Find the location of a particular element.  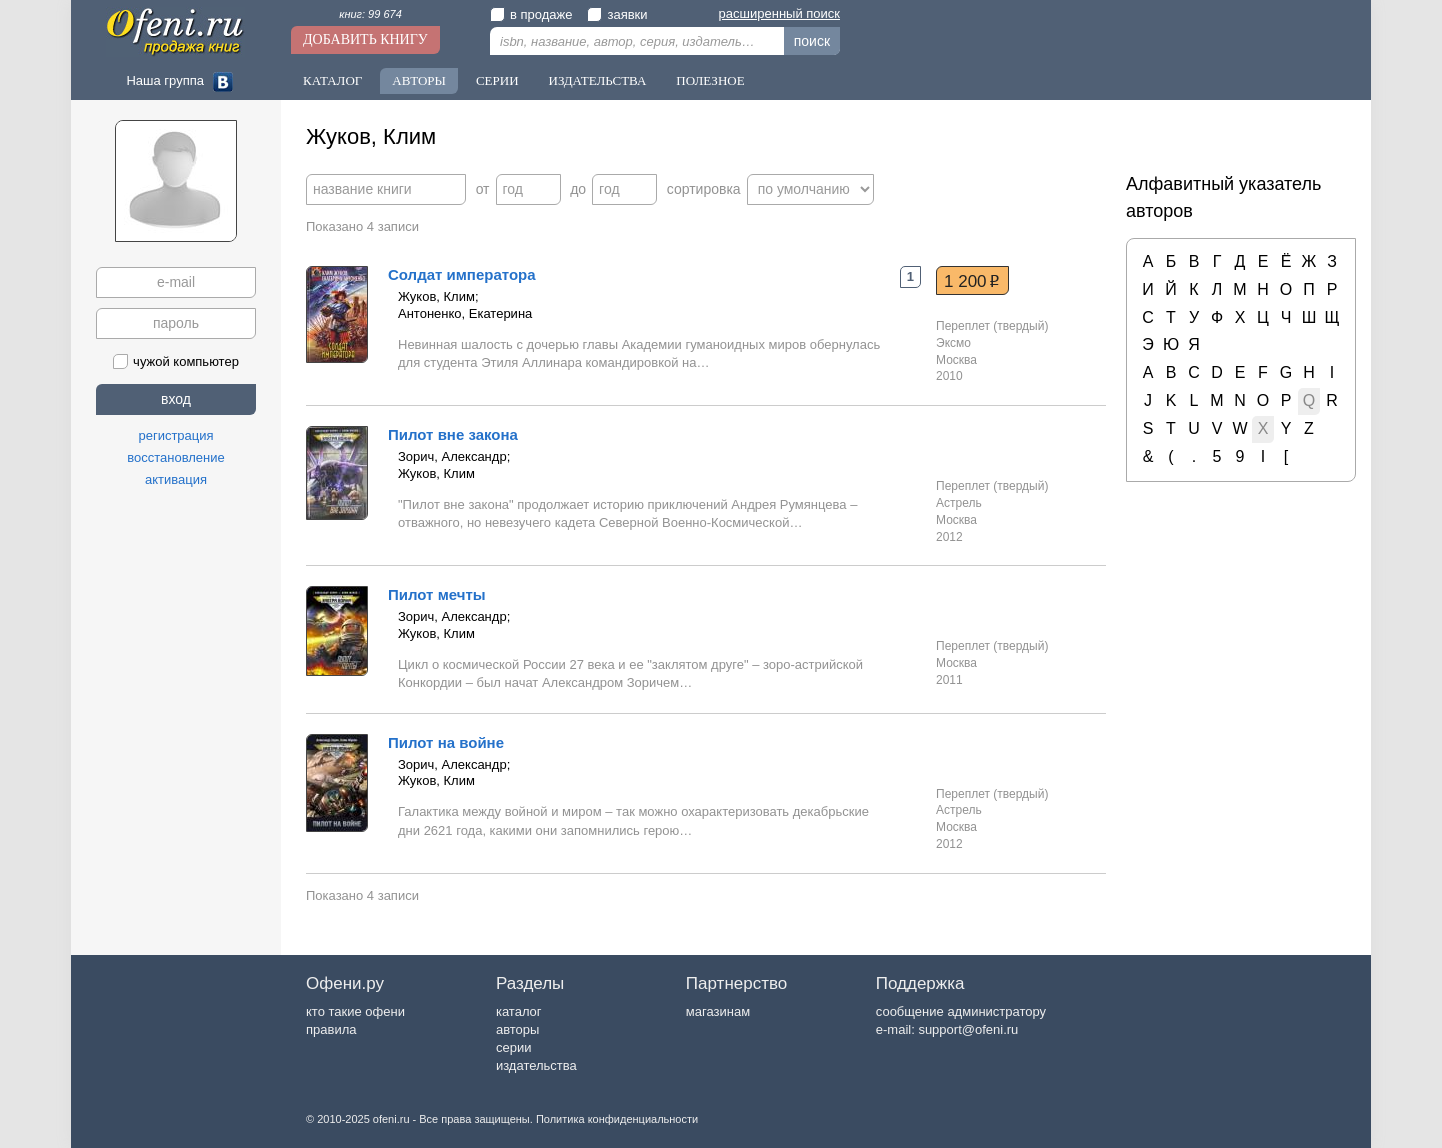

заявки is located at coordinates (617, 14).